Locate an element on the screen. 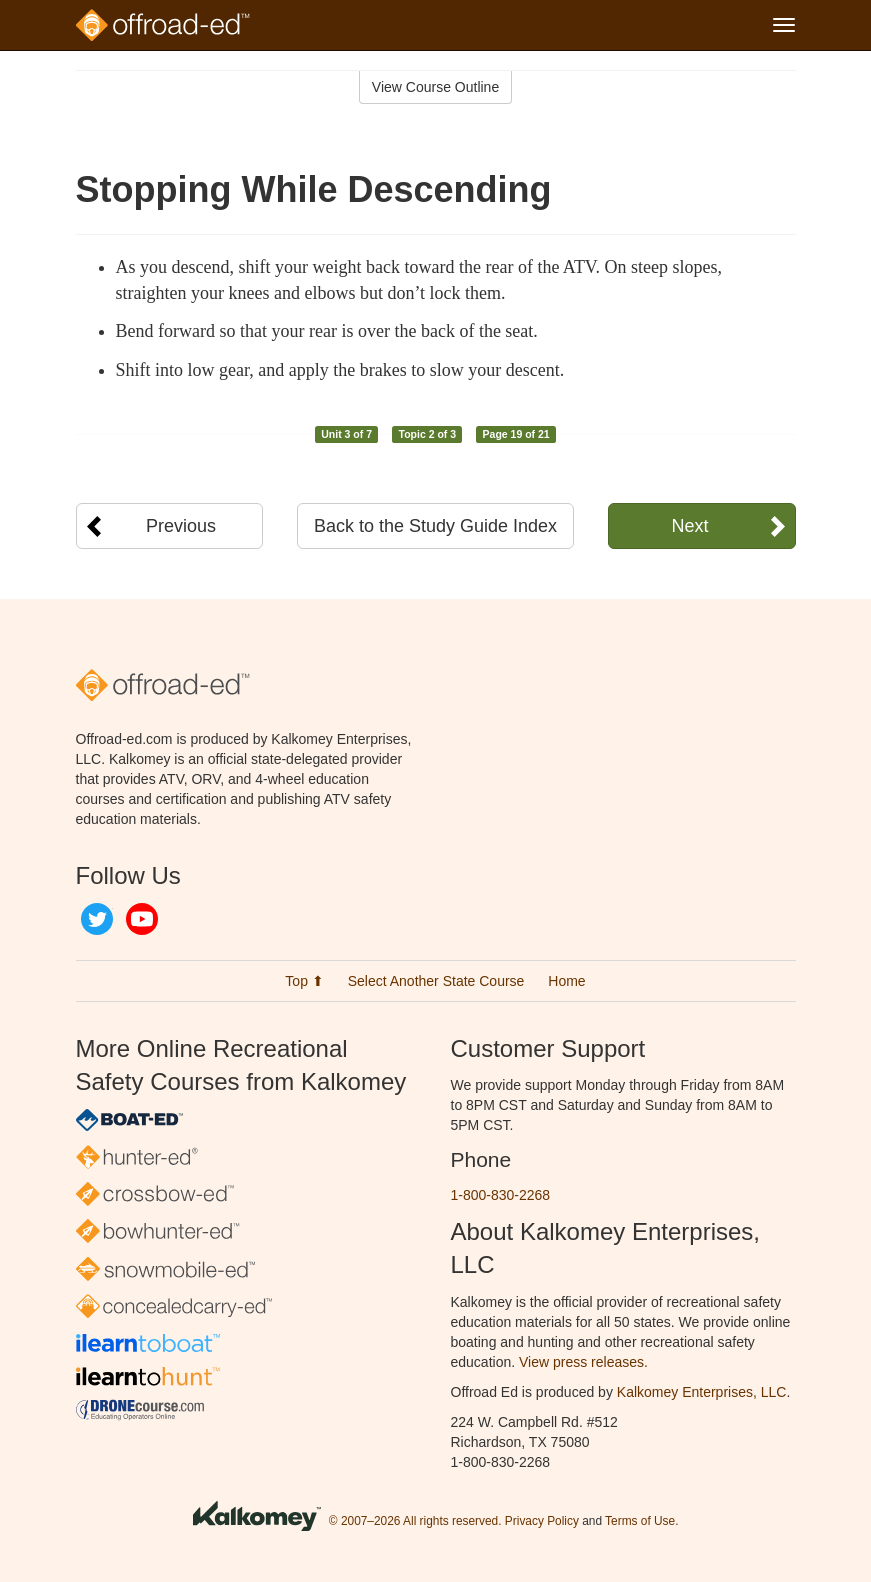 The width and height of the screenshot is (871, 1582). Terms of Use is located at coordinates (640, 1521).